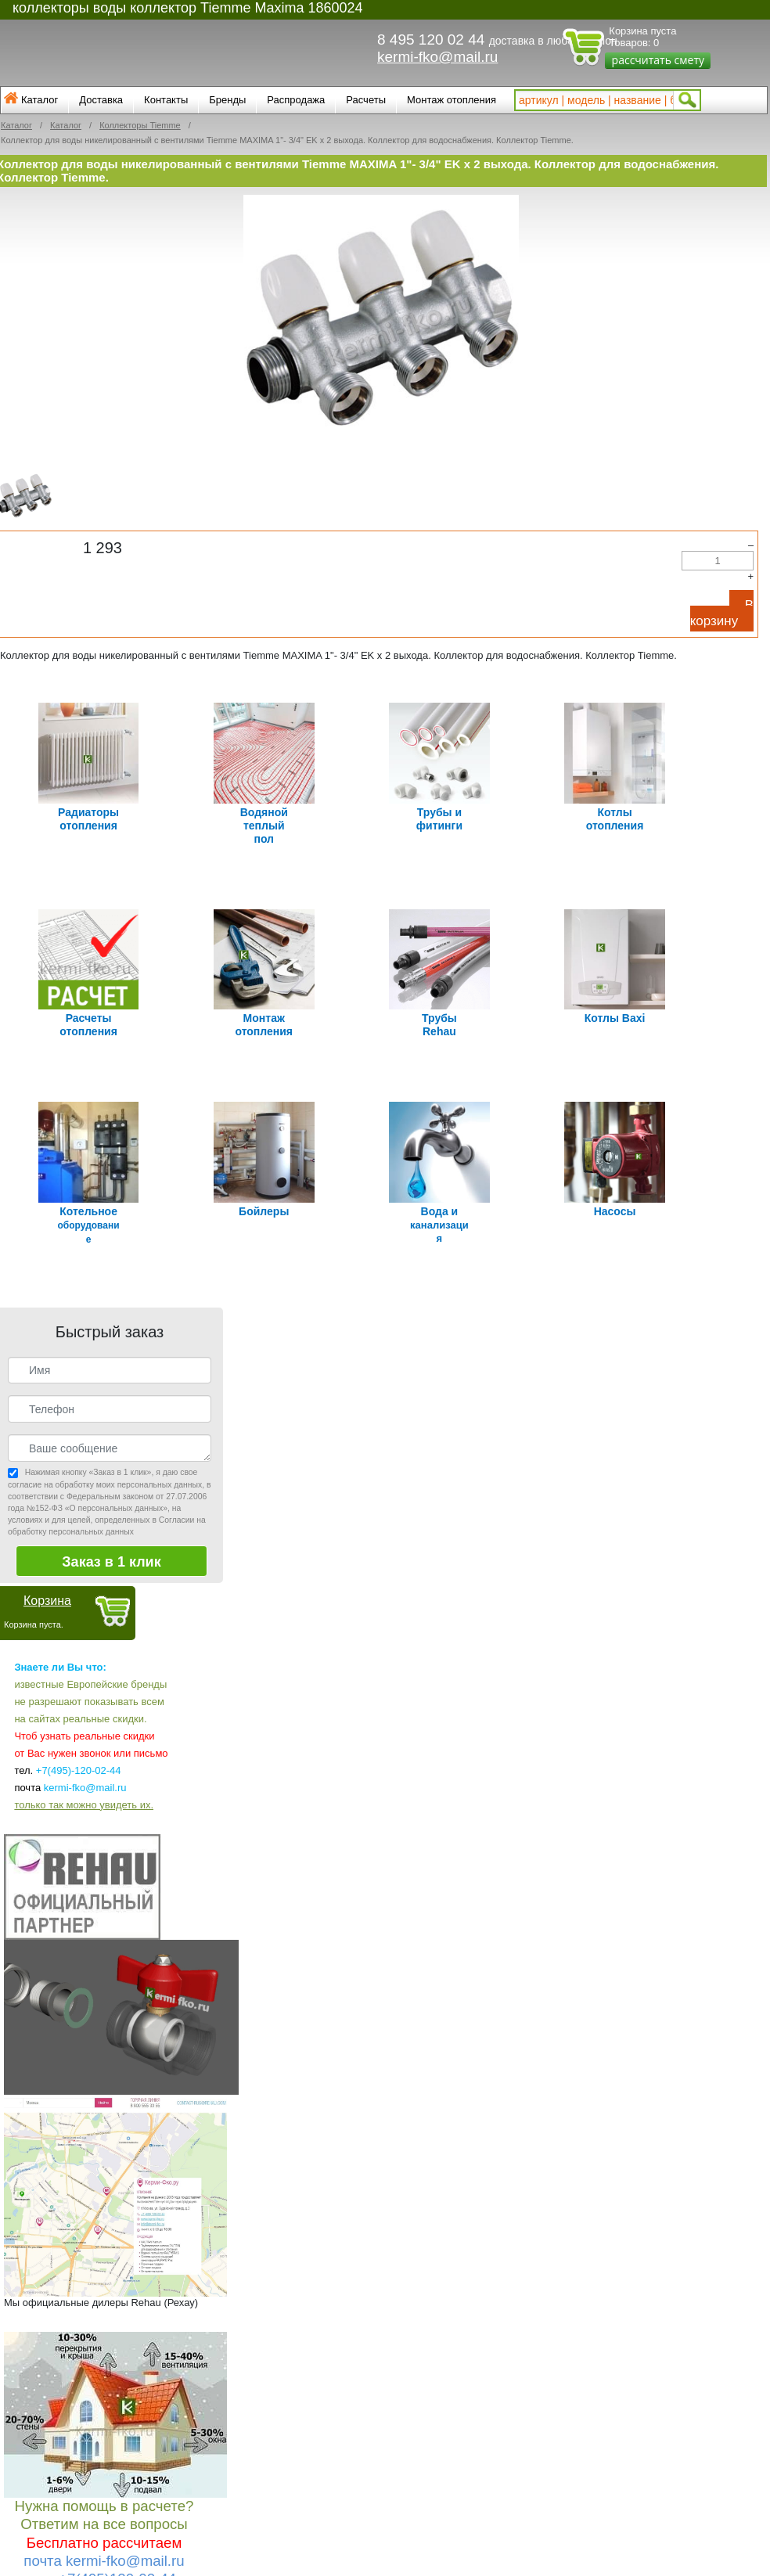  Describe the element at coordinates (722, 613) in the screenshot. I see `В корзину` at that location.